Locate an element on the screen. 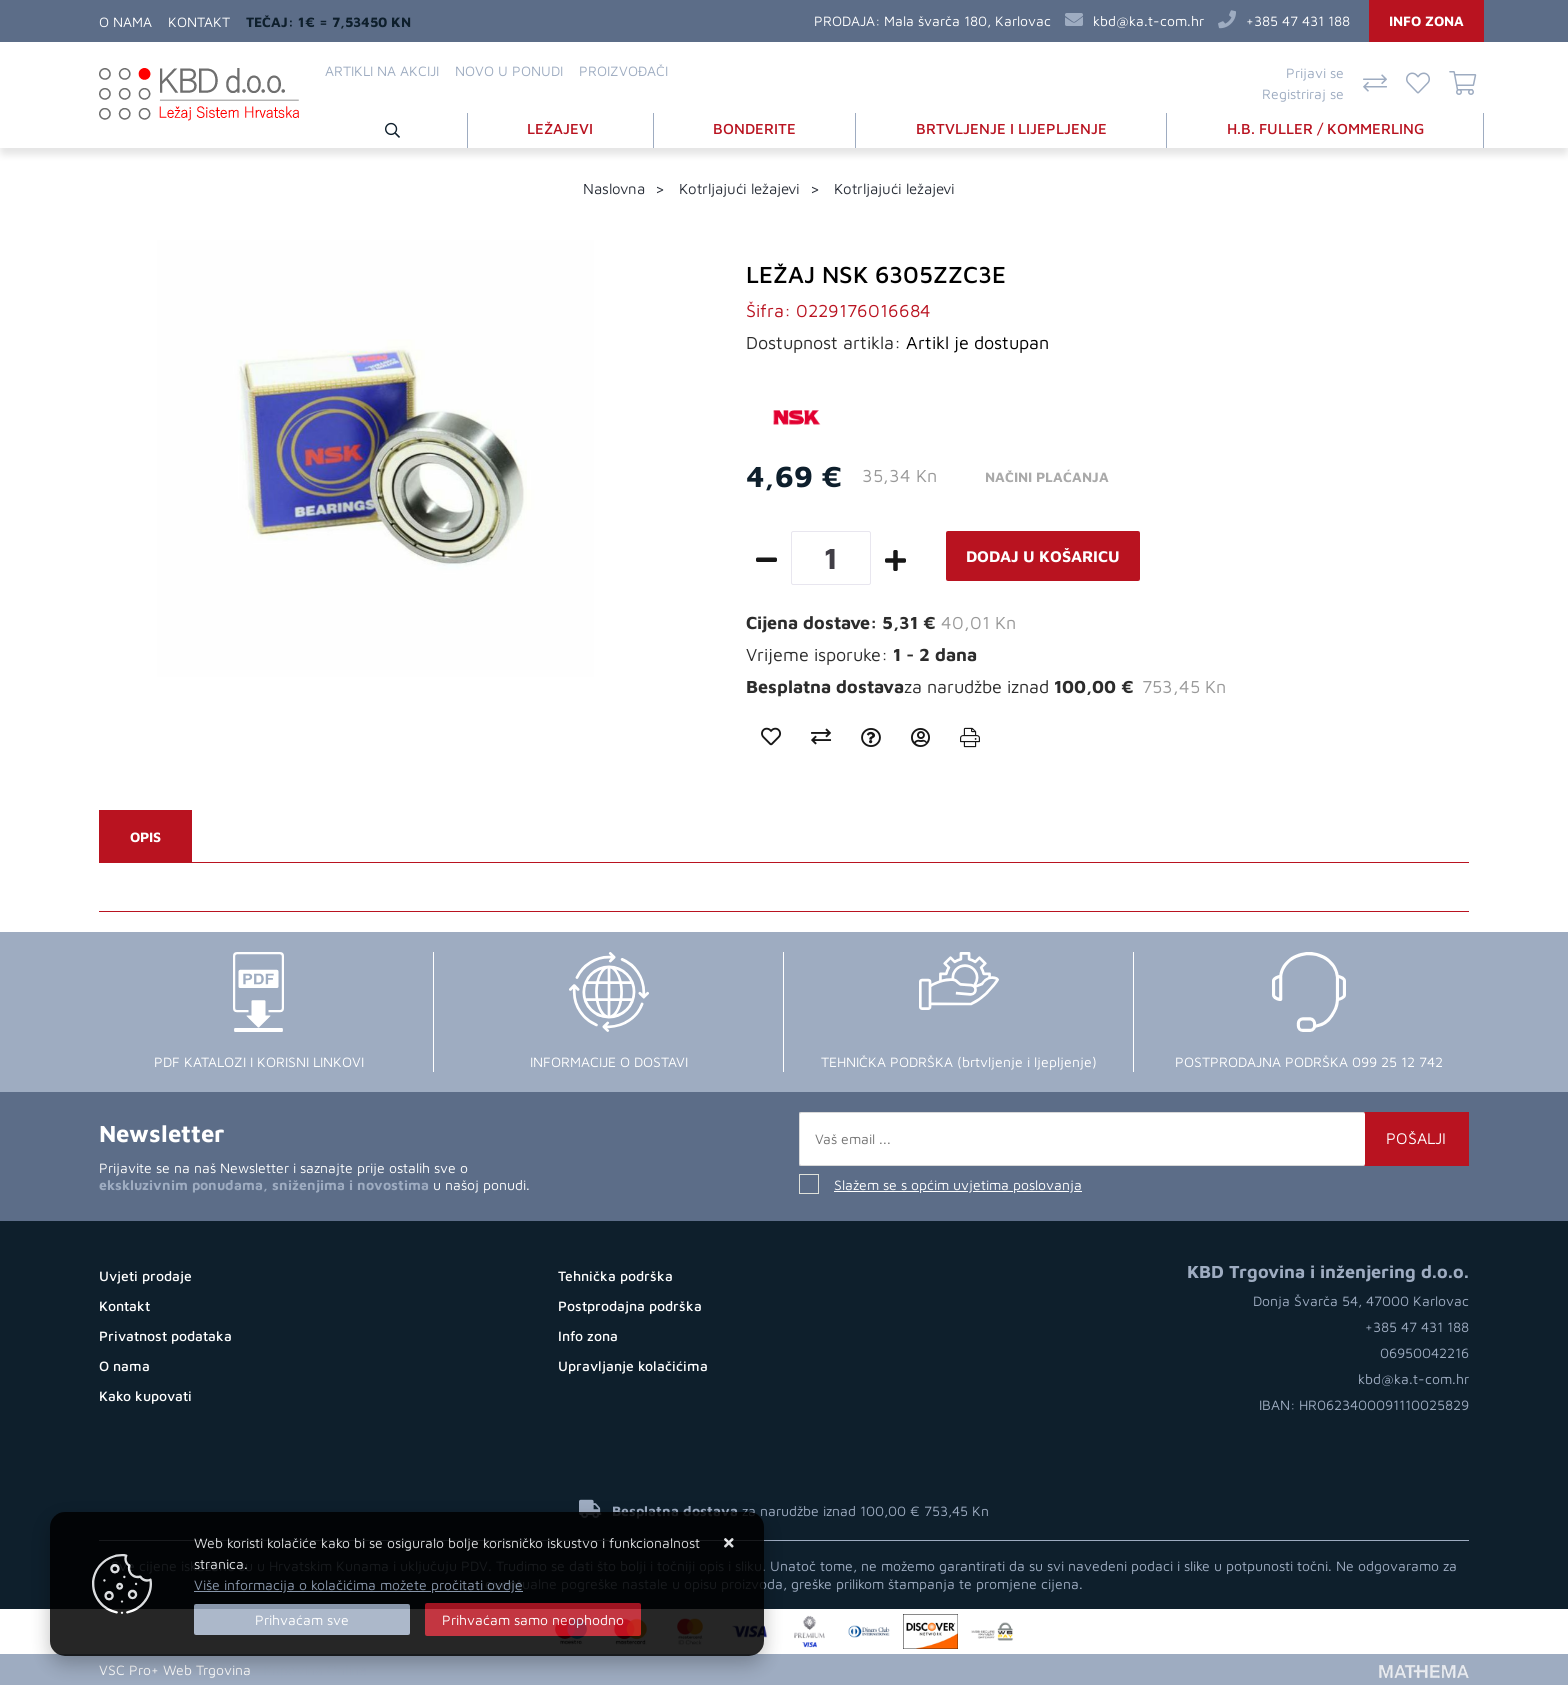 This screenshot has width=1568, height=1686. Info zona is located at coordinates (1426, 20).